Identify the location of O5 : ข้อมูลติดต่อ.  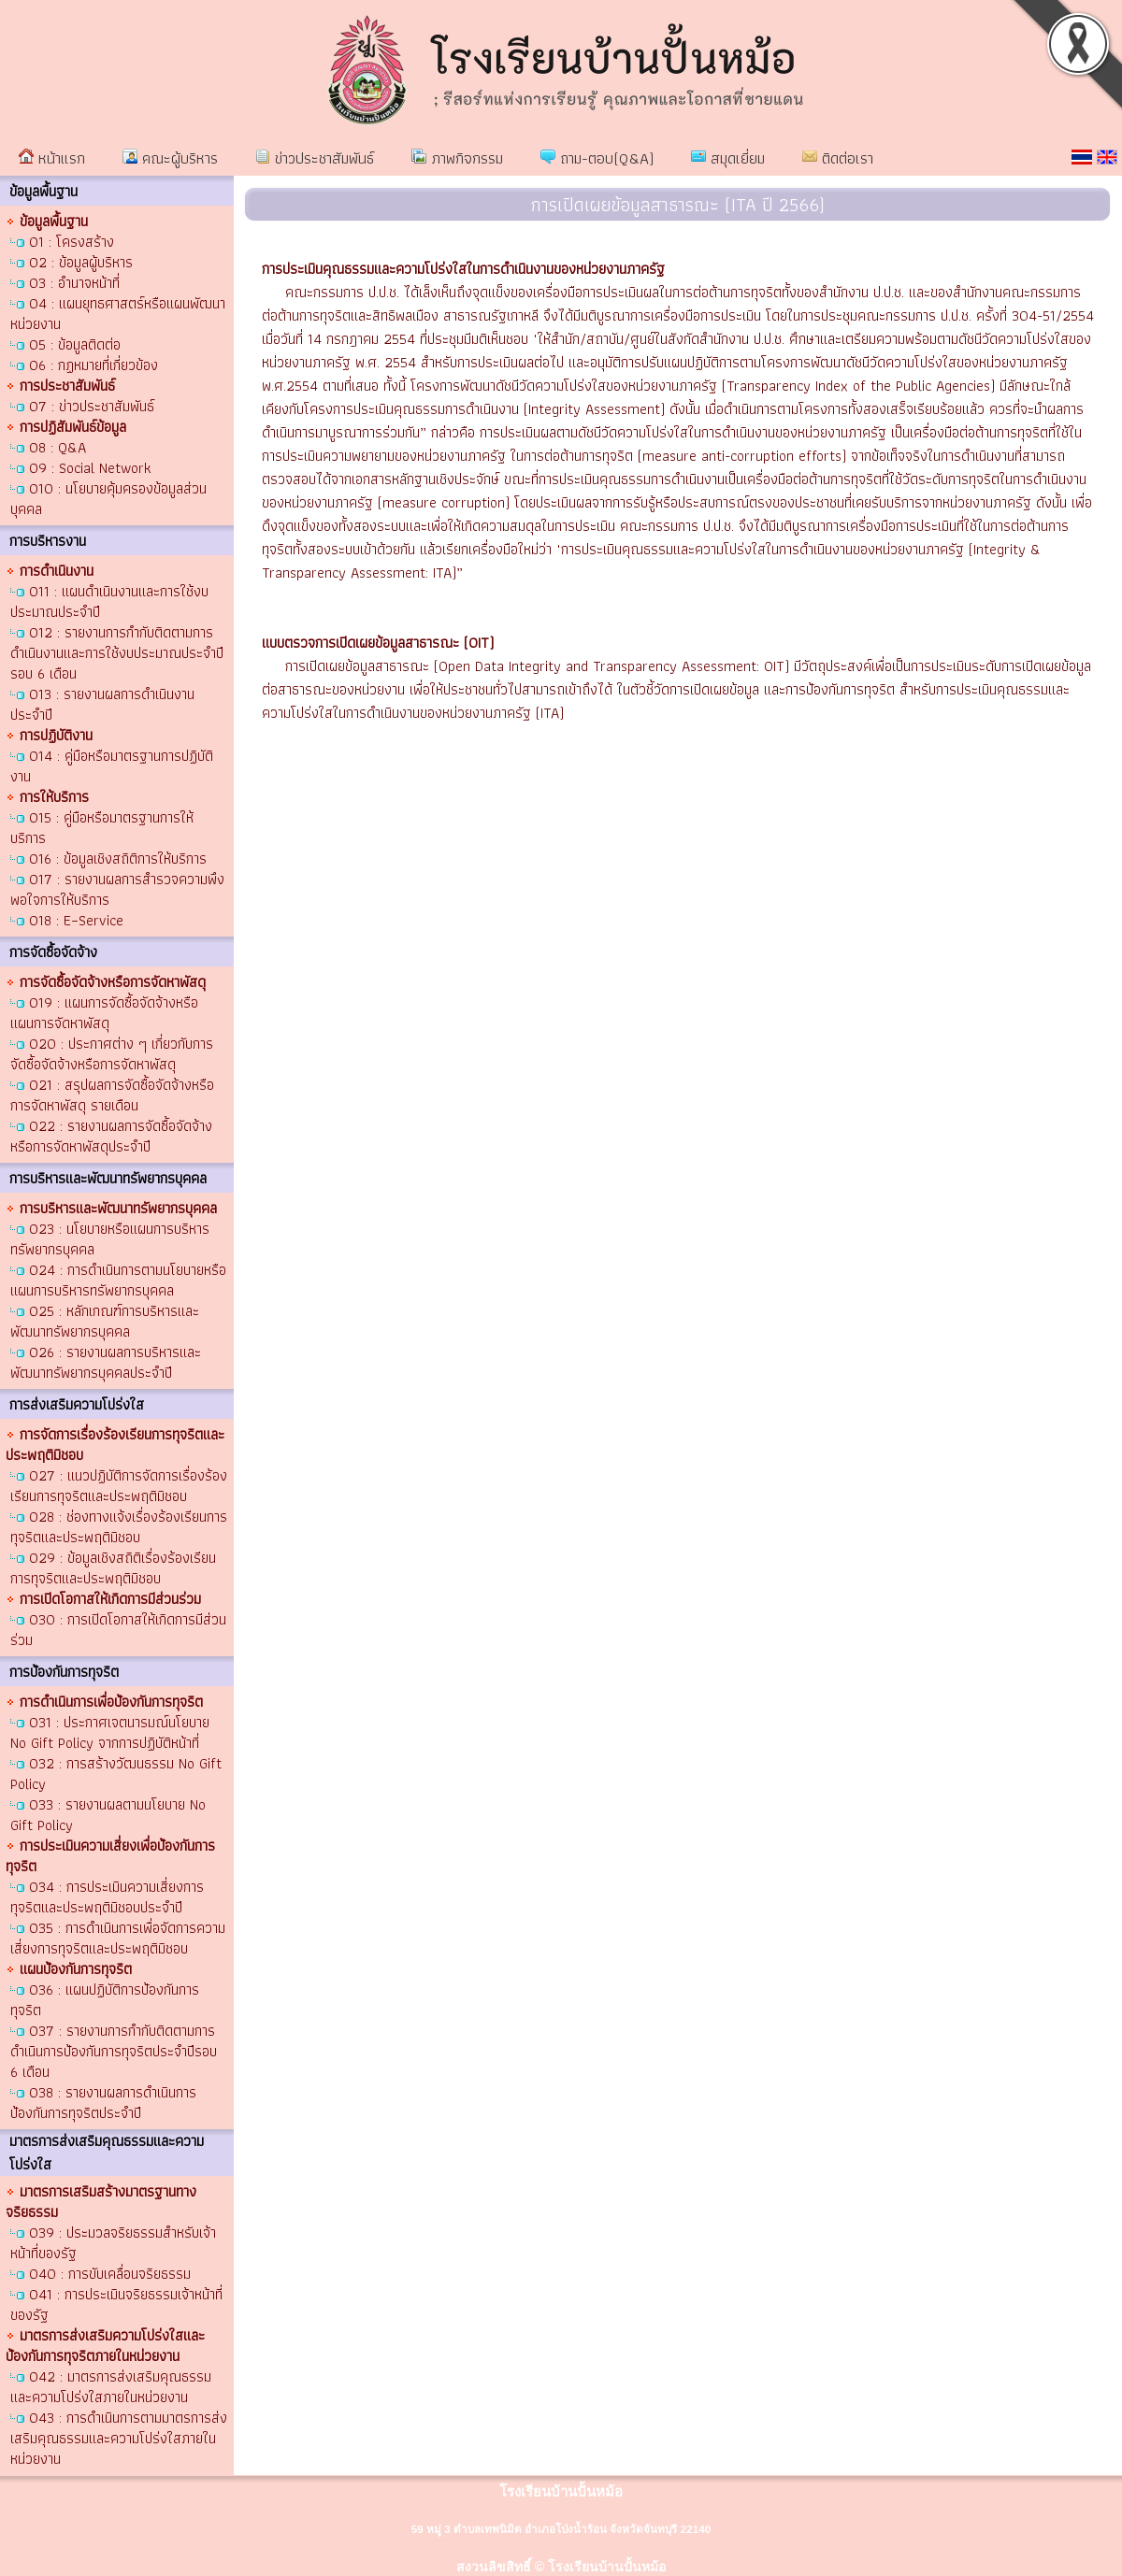
(75, 344).